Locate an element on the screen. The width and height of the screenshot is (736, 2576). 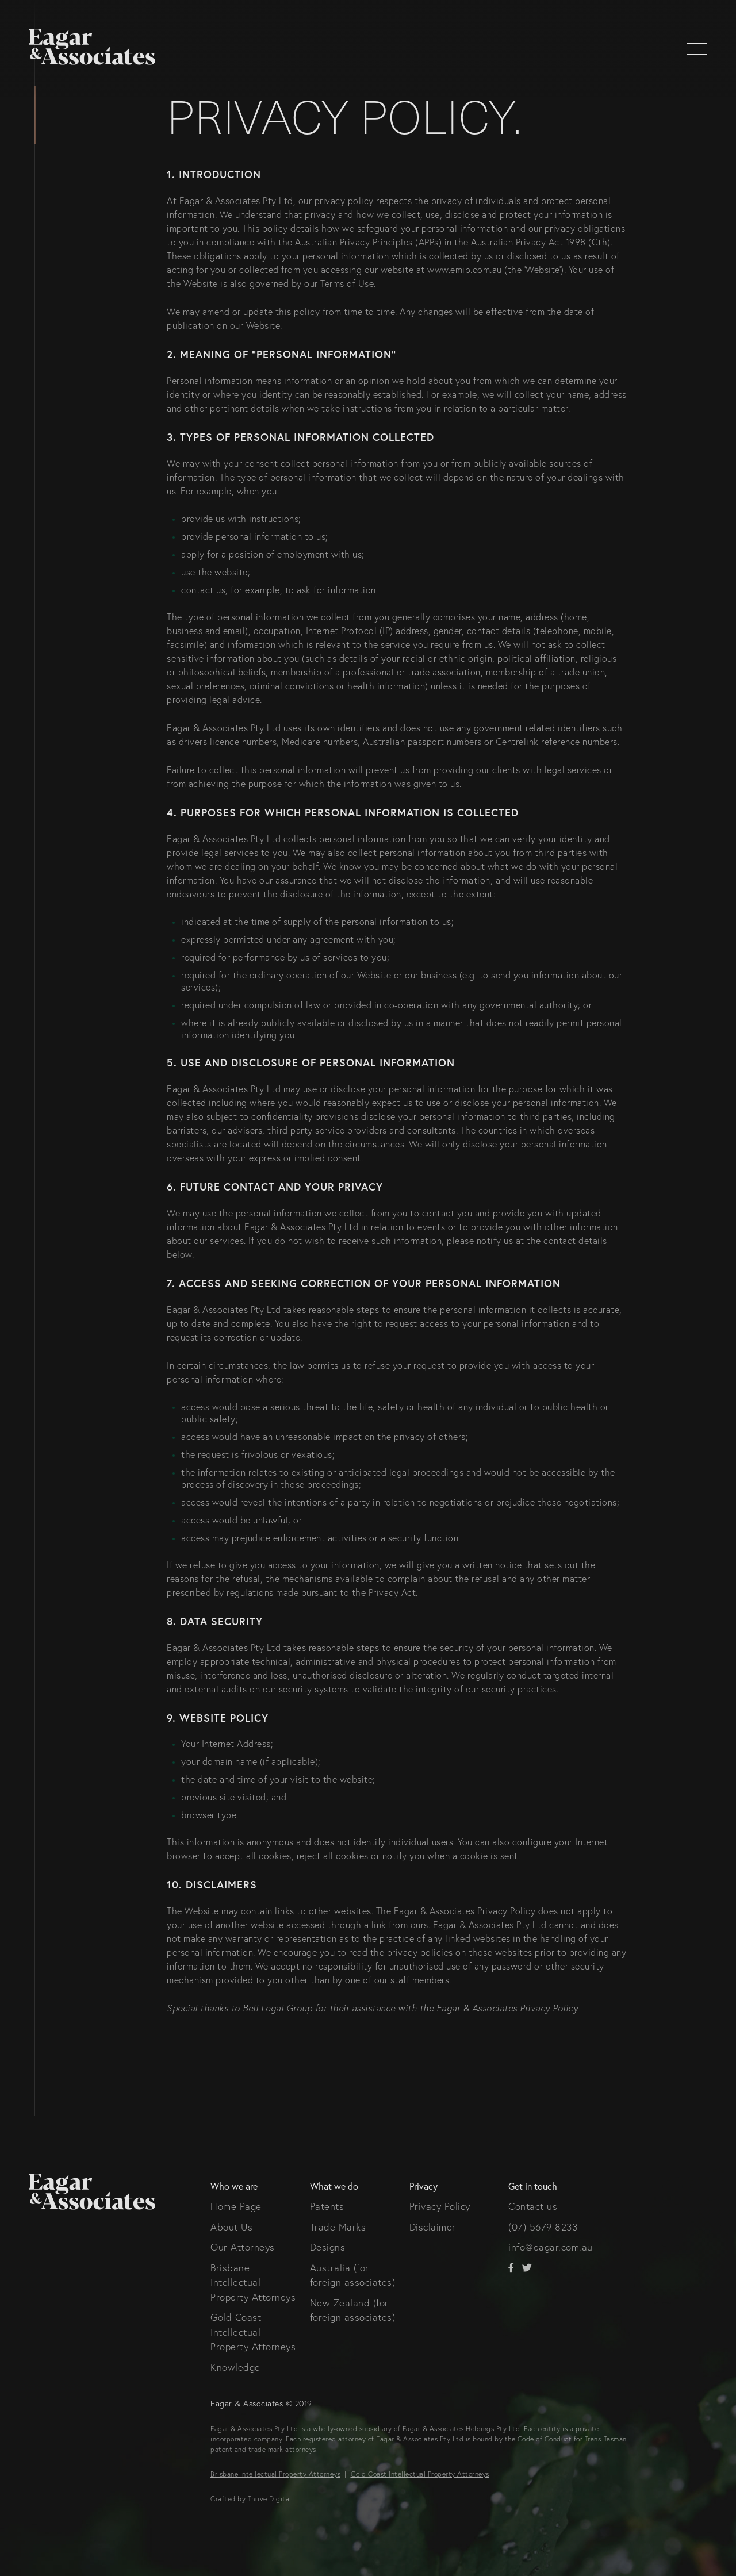
Gold Coast Intellectual Property Attorneys is located at coordinates (253, 2331).